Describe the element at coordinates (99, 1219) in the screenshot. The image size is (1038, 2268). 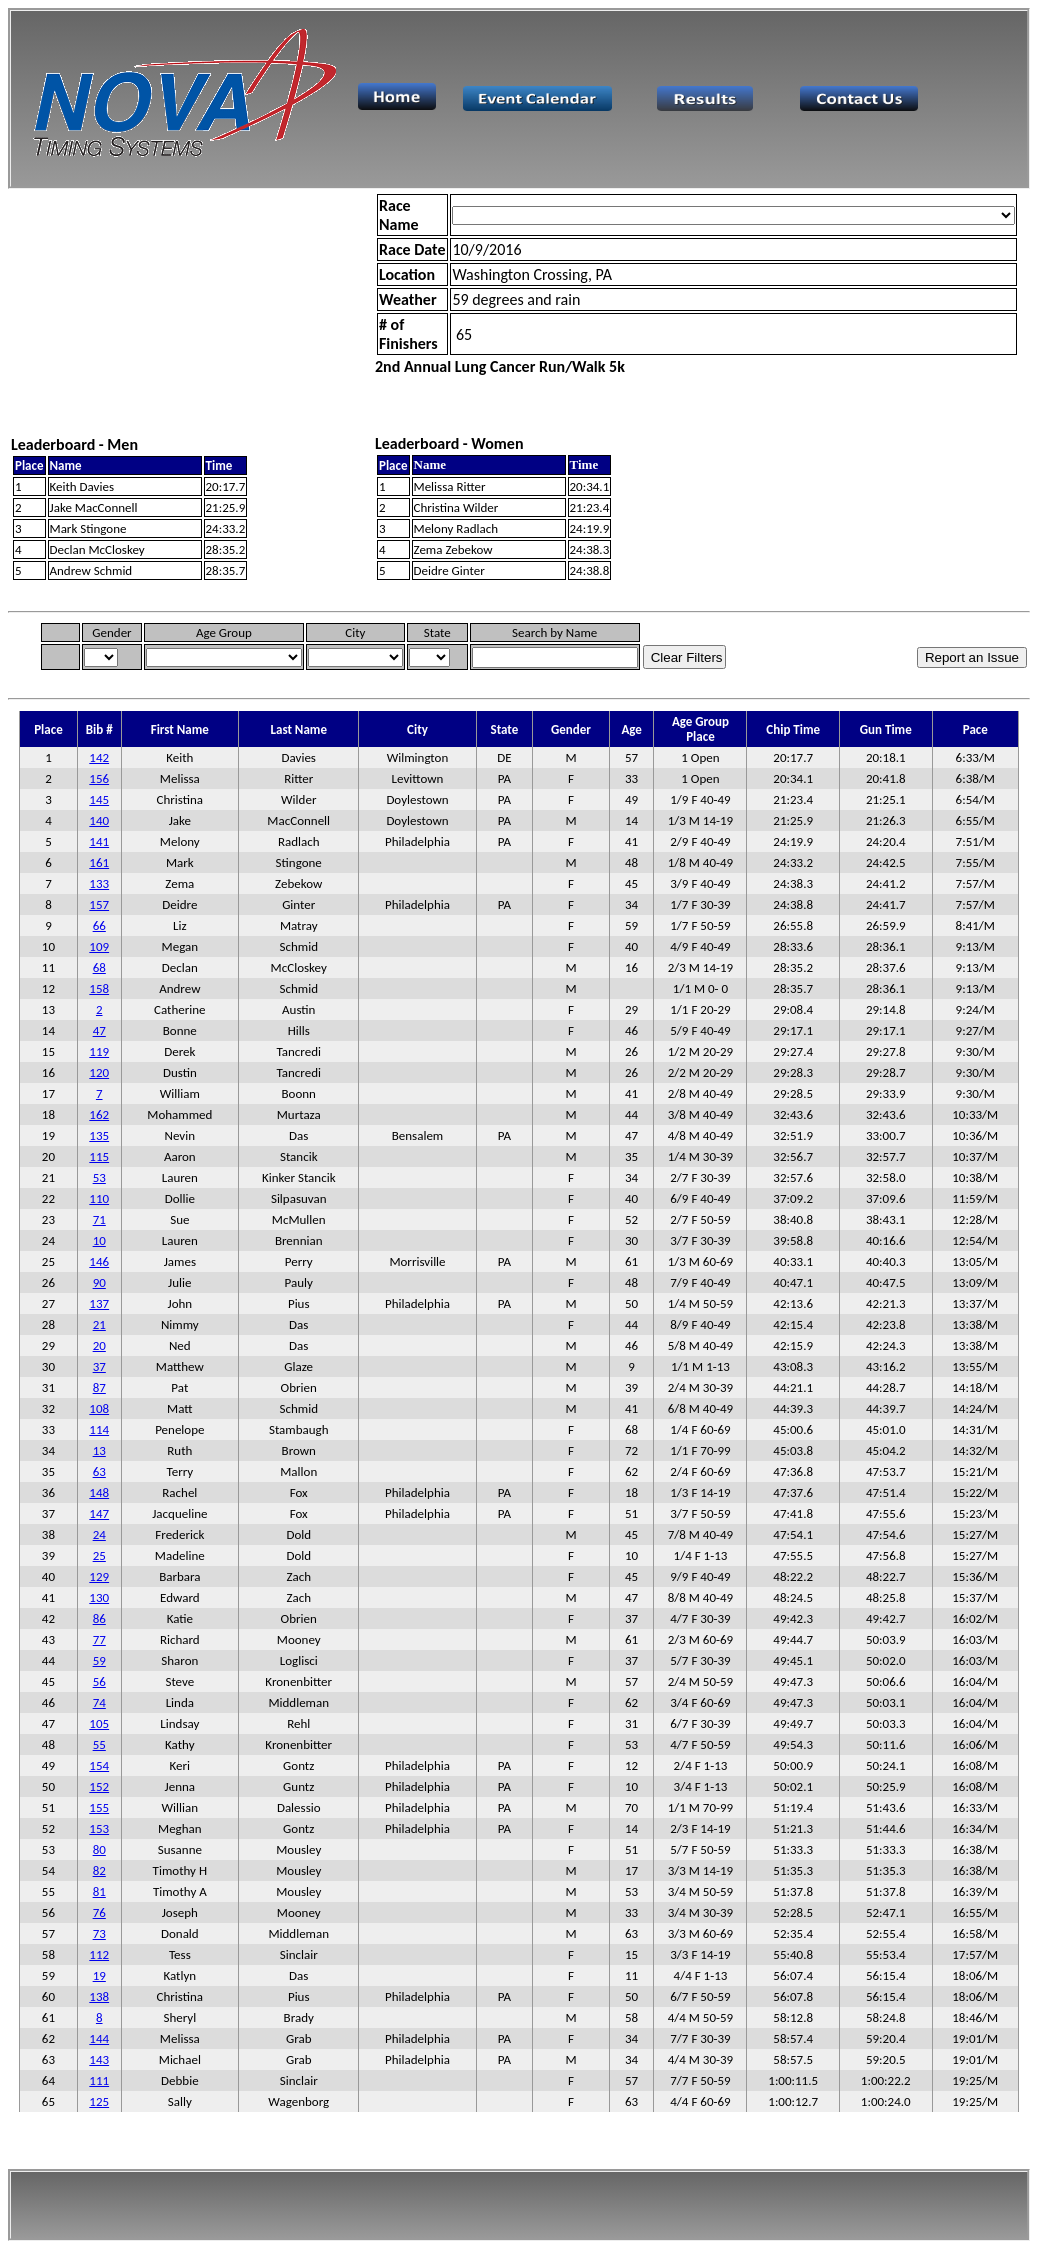
I see `71` at that location.